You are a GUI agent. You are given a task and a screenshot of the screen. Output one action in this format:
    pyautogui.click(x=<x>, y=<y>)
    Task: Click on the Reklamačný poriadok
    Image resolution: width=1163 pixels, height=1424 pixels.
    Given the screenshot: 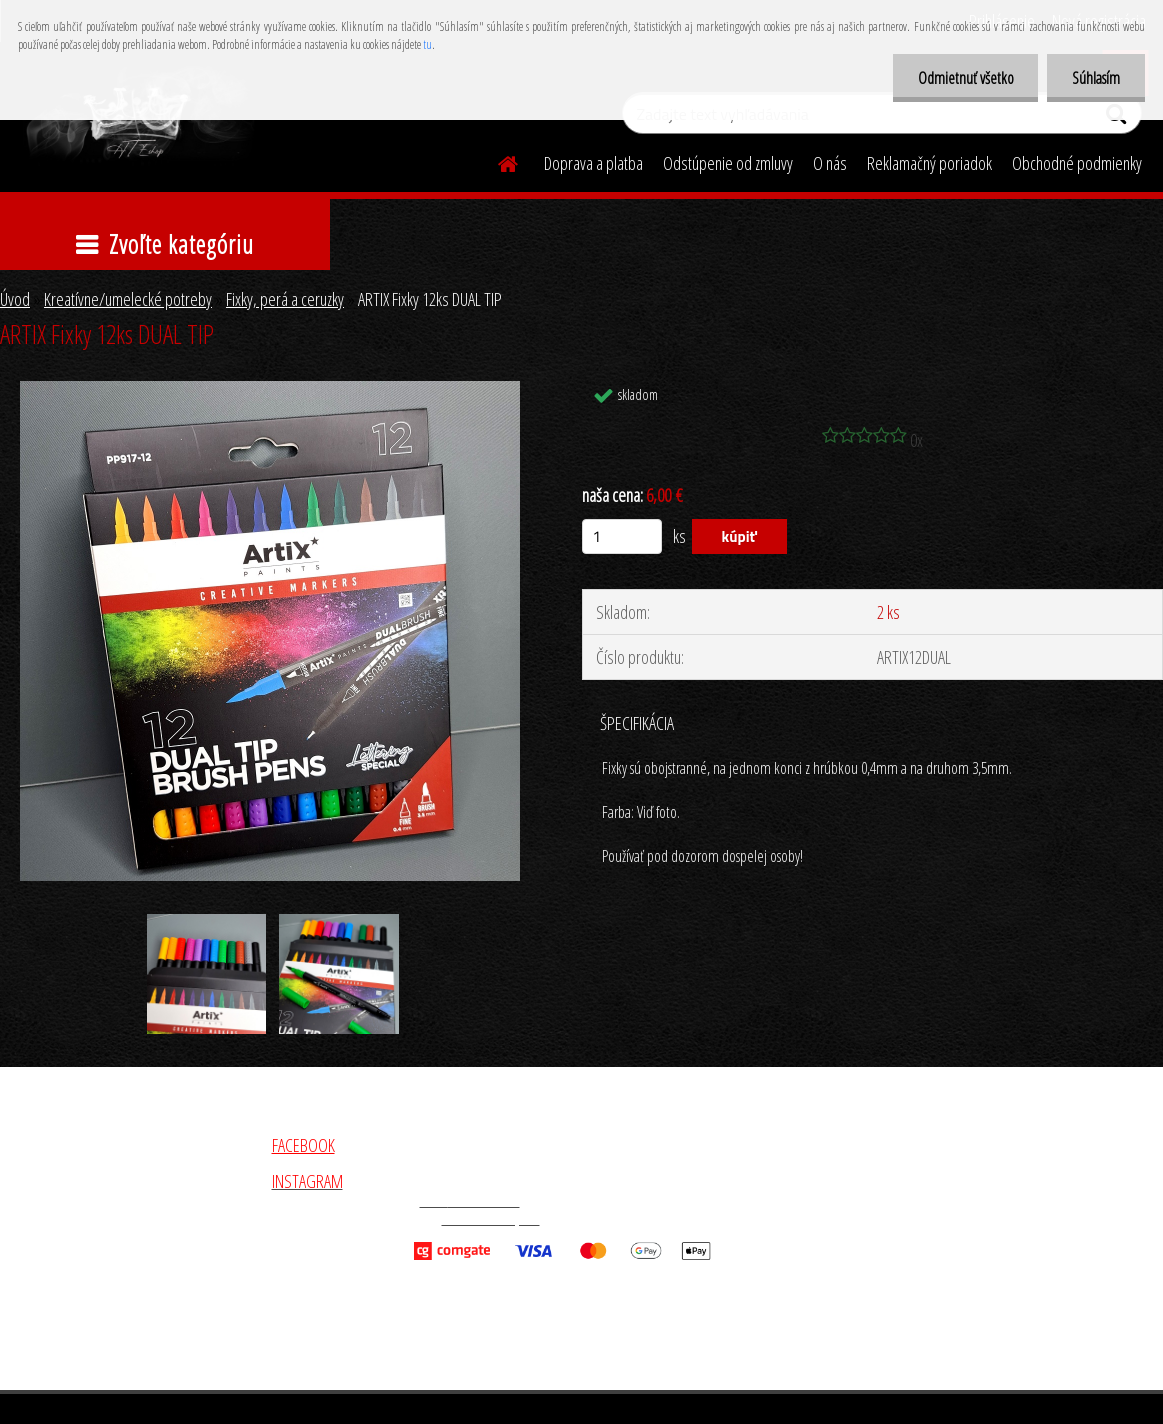 What is the action you would take?
    pyautogui.click(x=929, y=163)
    